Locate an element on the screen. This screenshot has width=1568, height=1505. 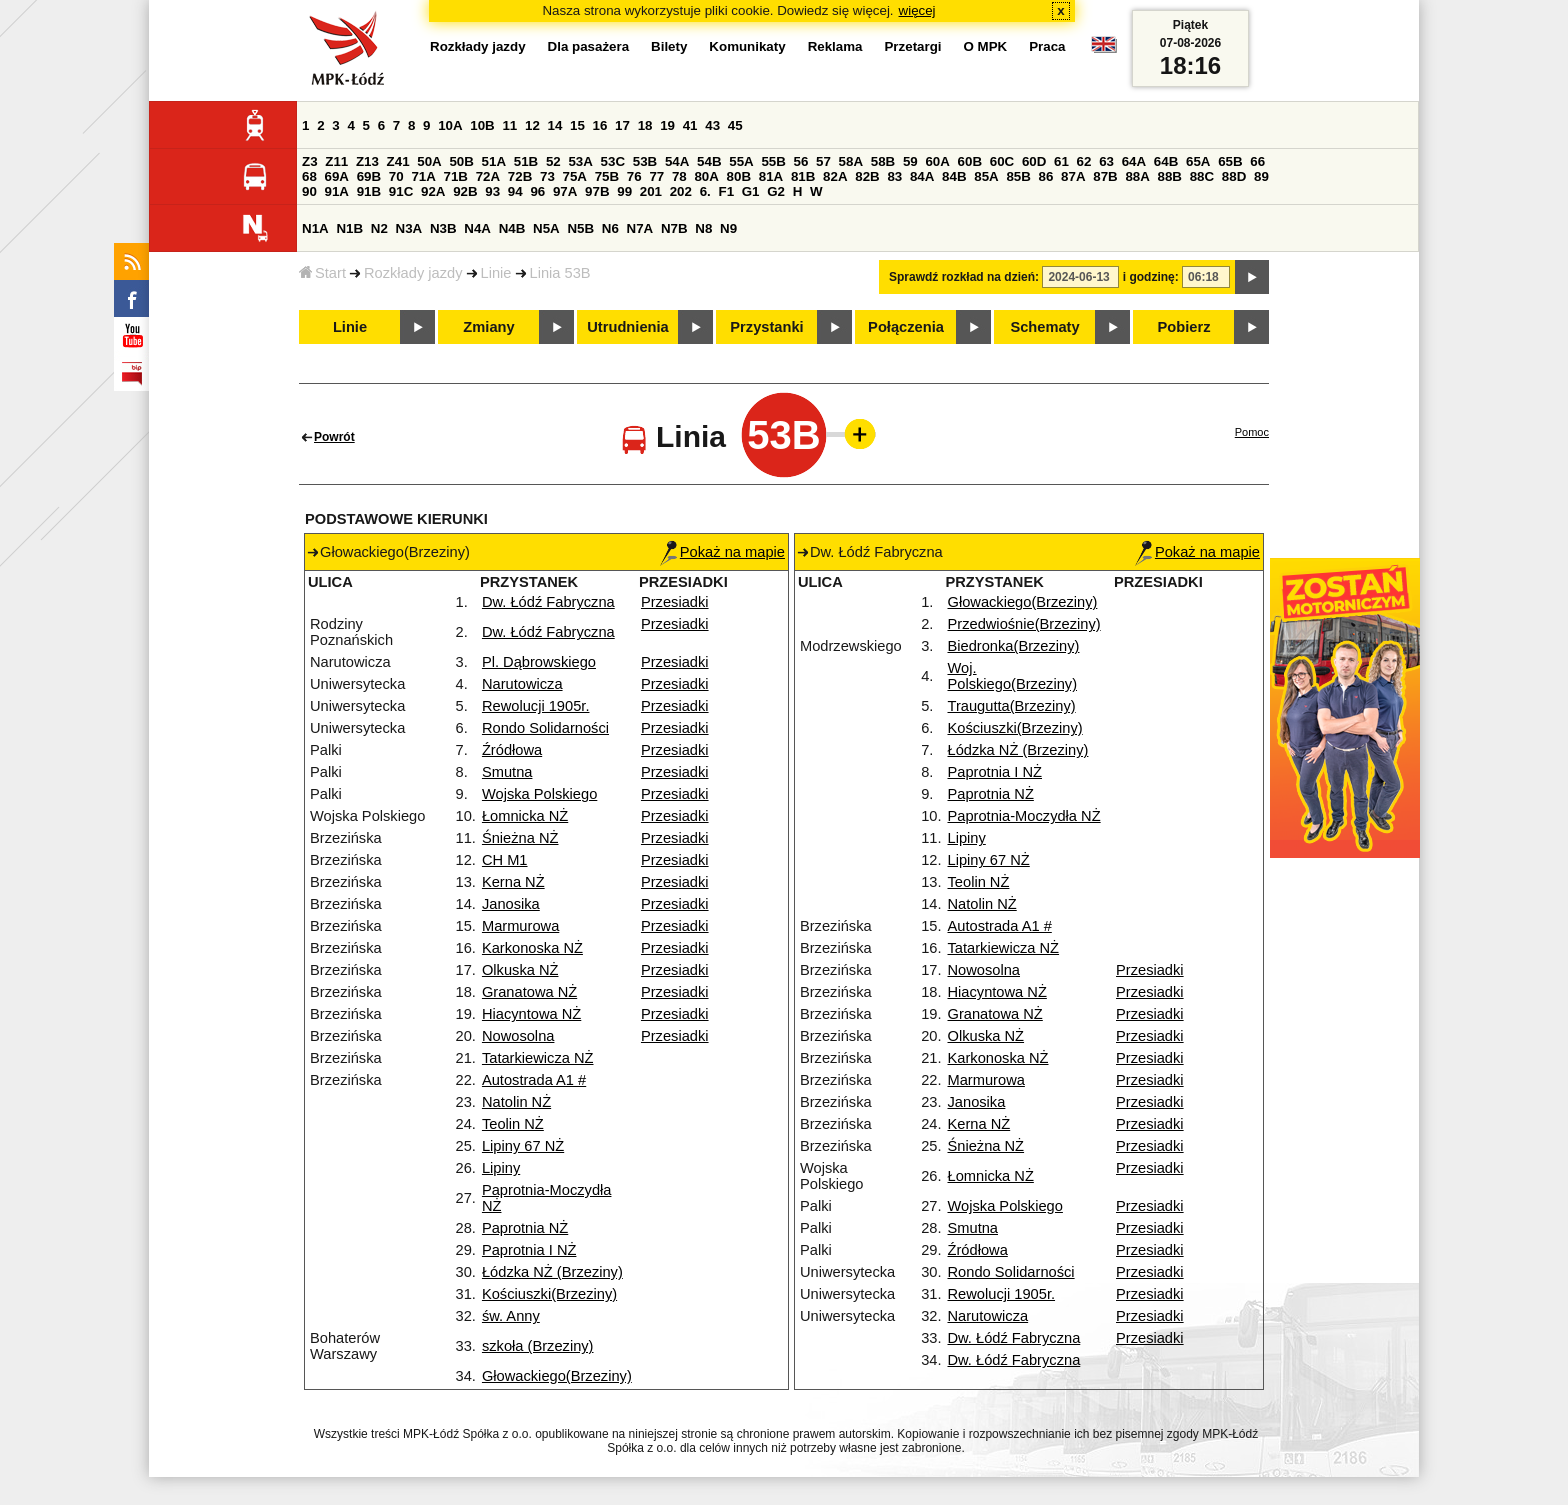
Przedwiośnie(Brzeziny) is located at coordinates (1024, 624).